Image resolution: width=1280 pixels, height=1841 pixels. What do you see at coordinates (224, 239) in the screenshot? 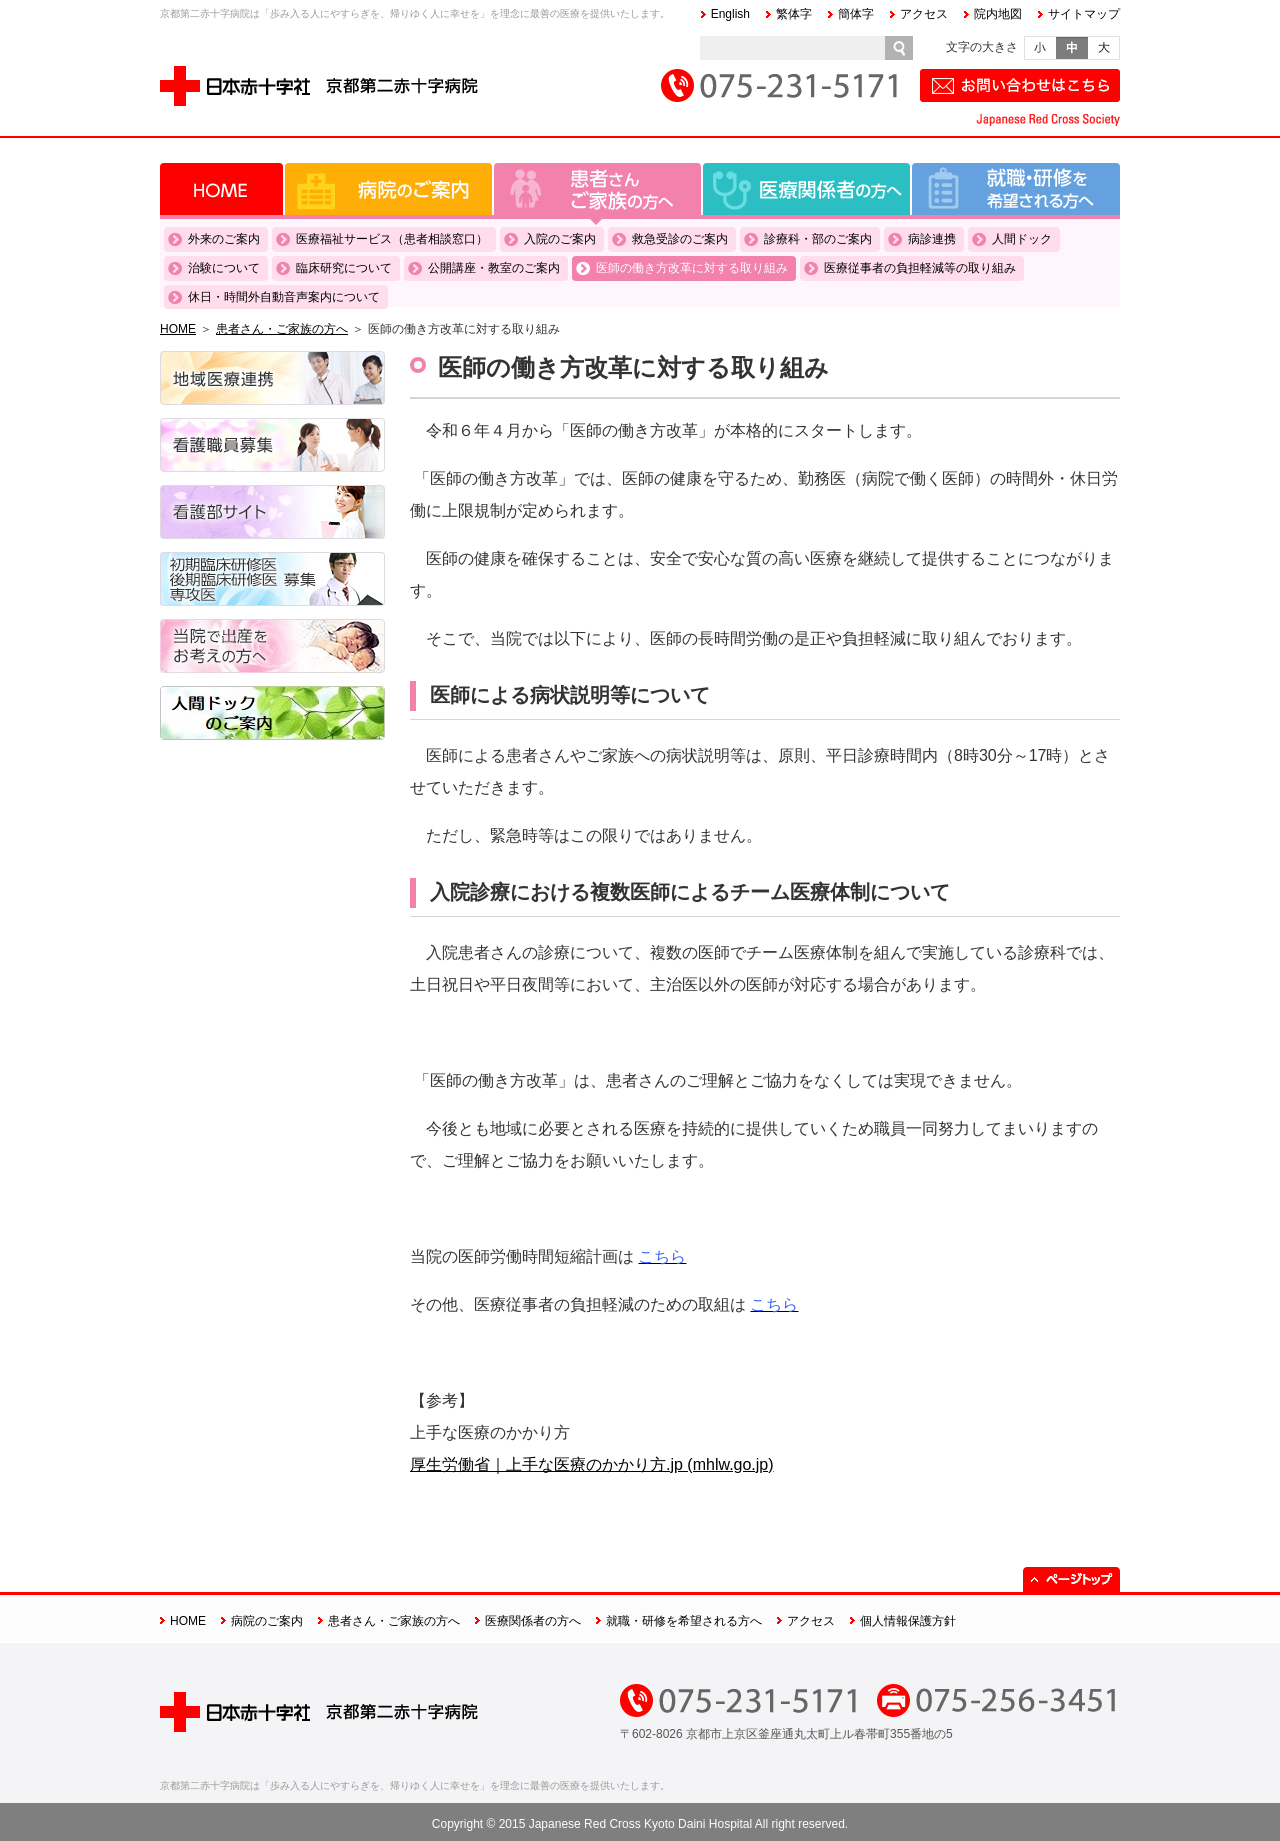
I see `外来のご案内` at bounding box center [224, 239].